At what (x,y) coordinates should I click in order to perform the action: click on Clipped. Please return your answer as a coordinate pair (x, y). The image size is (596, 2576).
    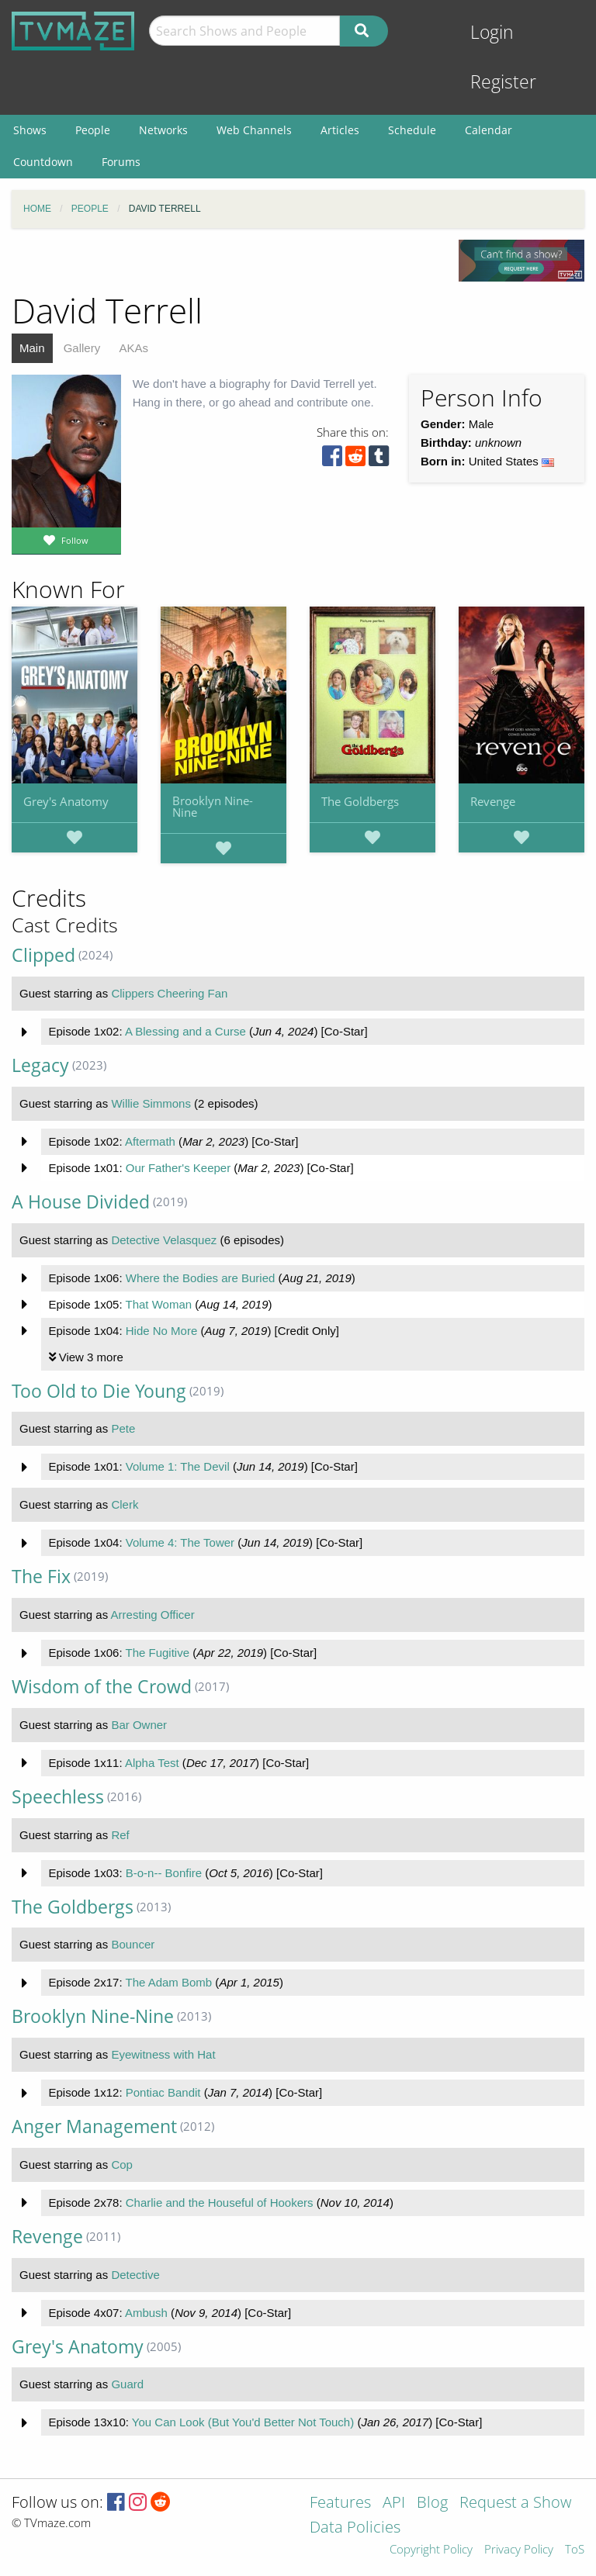
    Looking at the image, I should click on (43, 955).